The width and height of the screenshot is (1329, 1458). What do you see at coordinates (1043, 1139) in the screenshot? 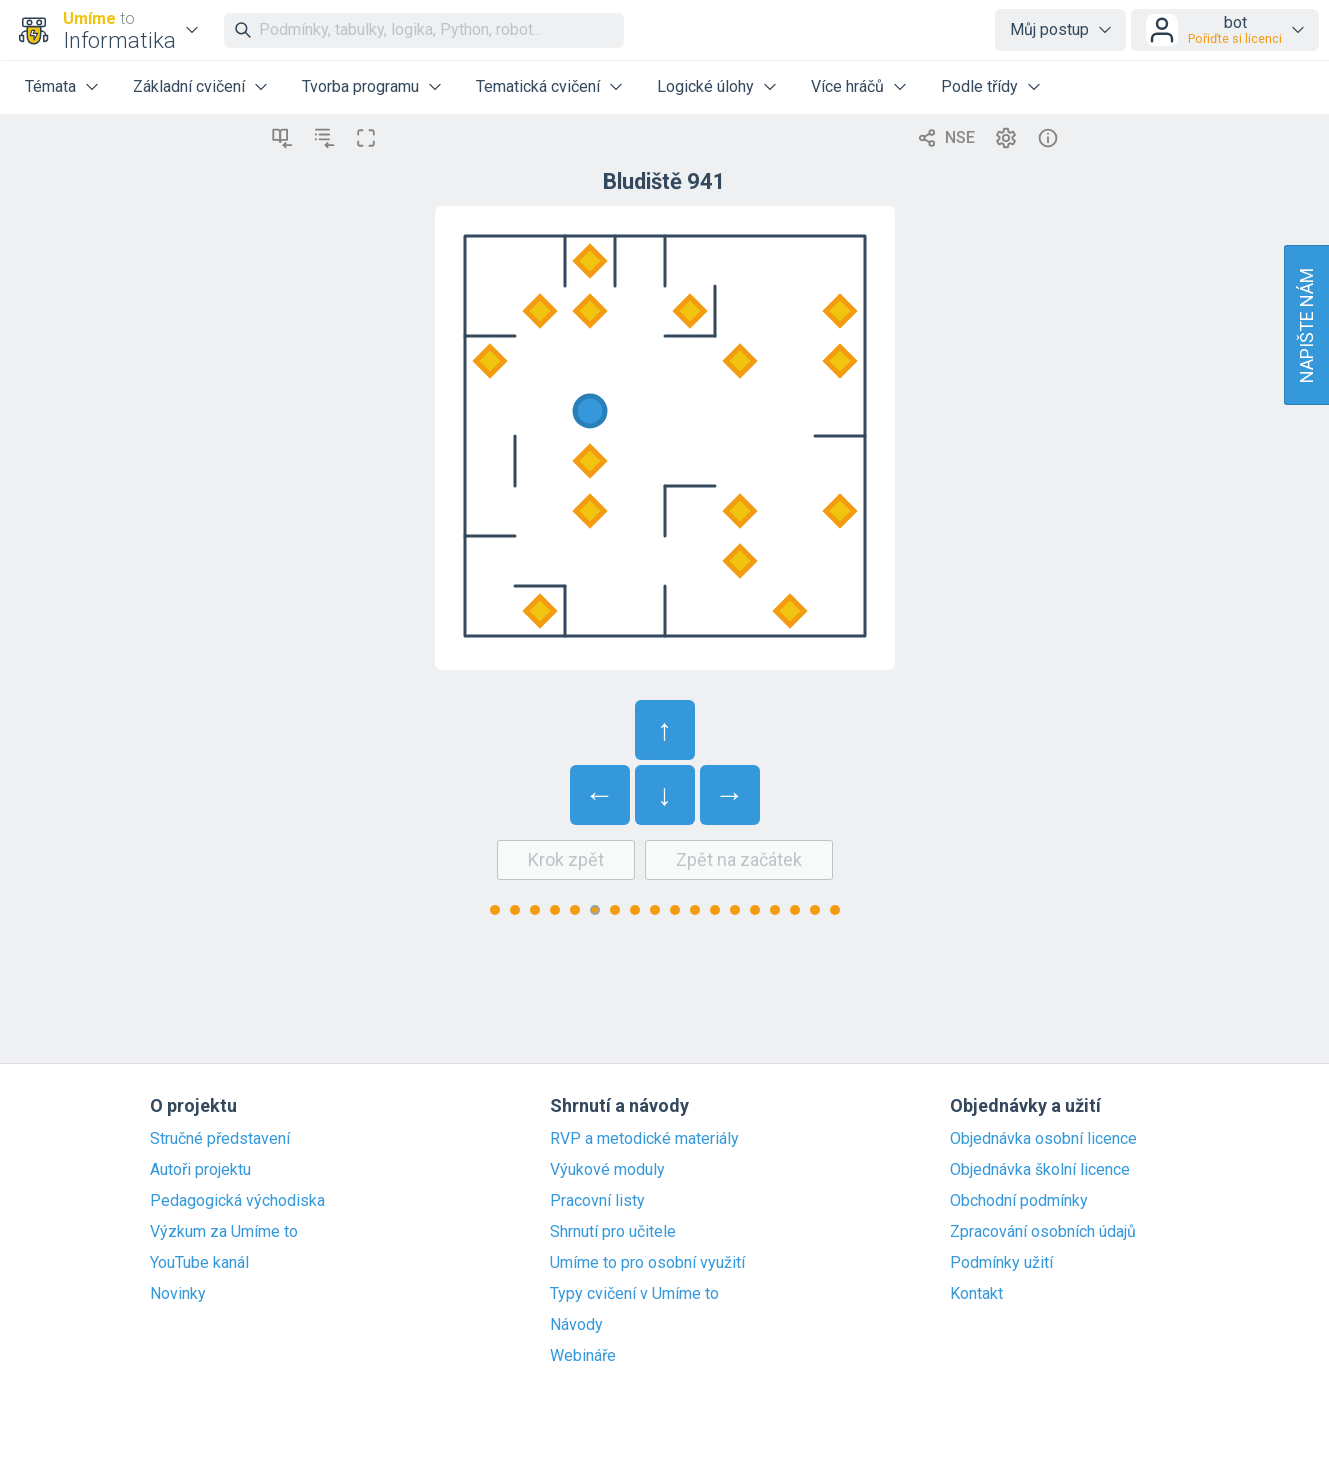
I see `Objednávka osobní licence` at bounding box center [1043, 1139].